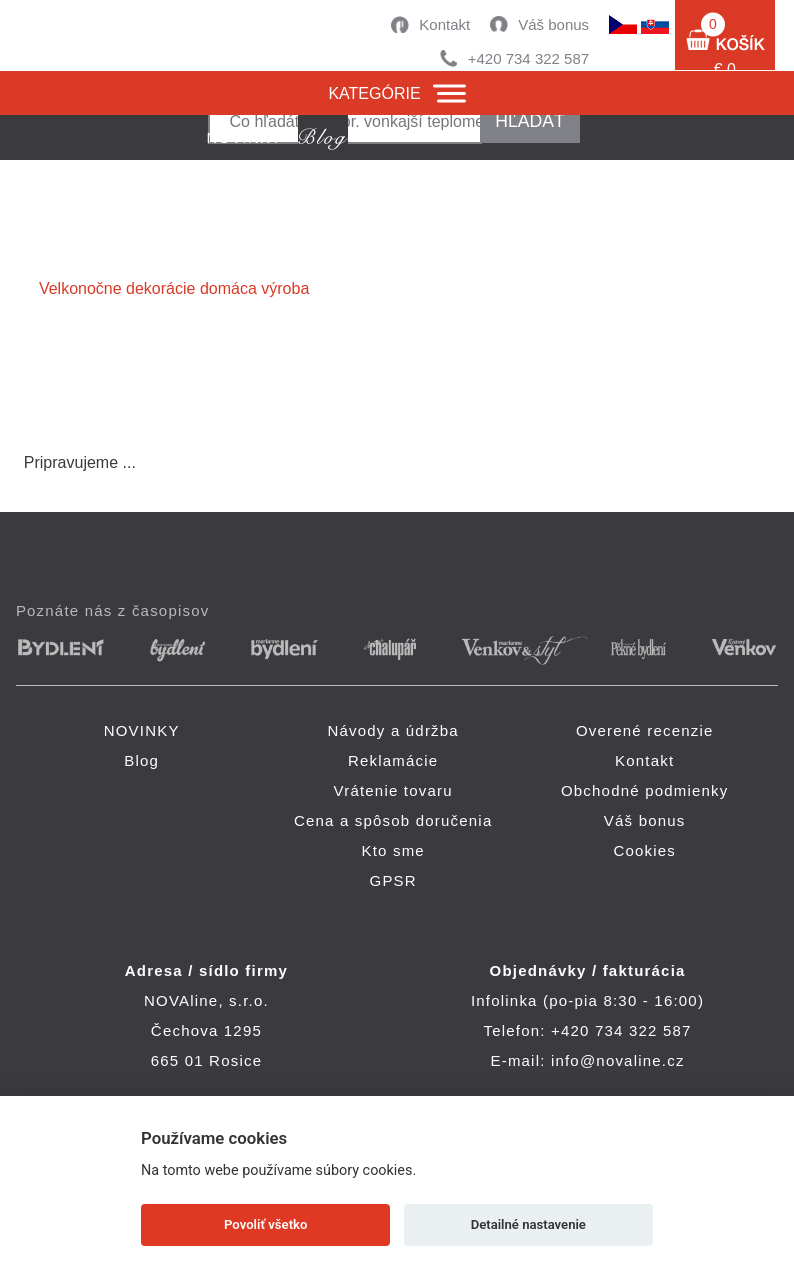 This screenshot has height=1278, width=794. Describe the element at coordinates (142, 730) in the screenshot. I see `NOVINKY` at that location.